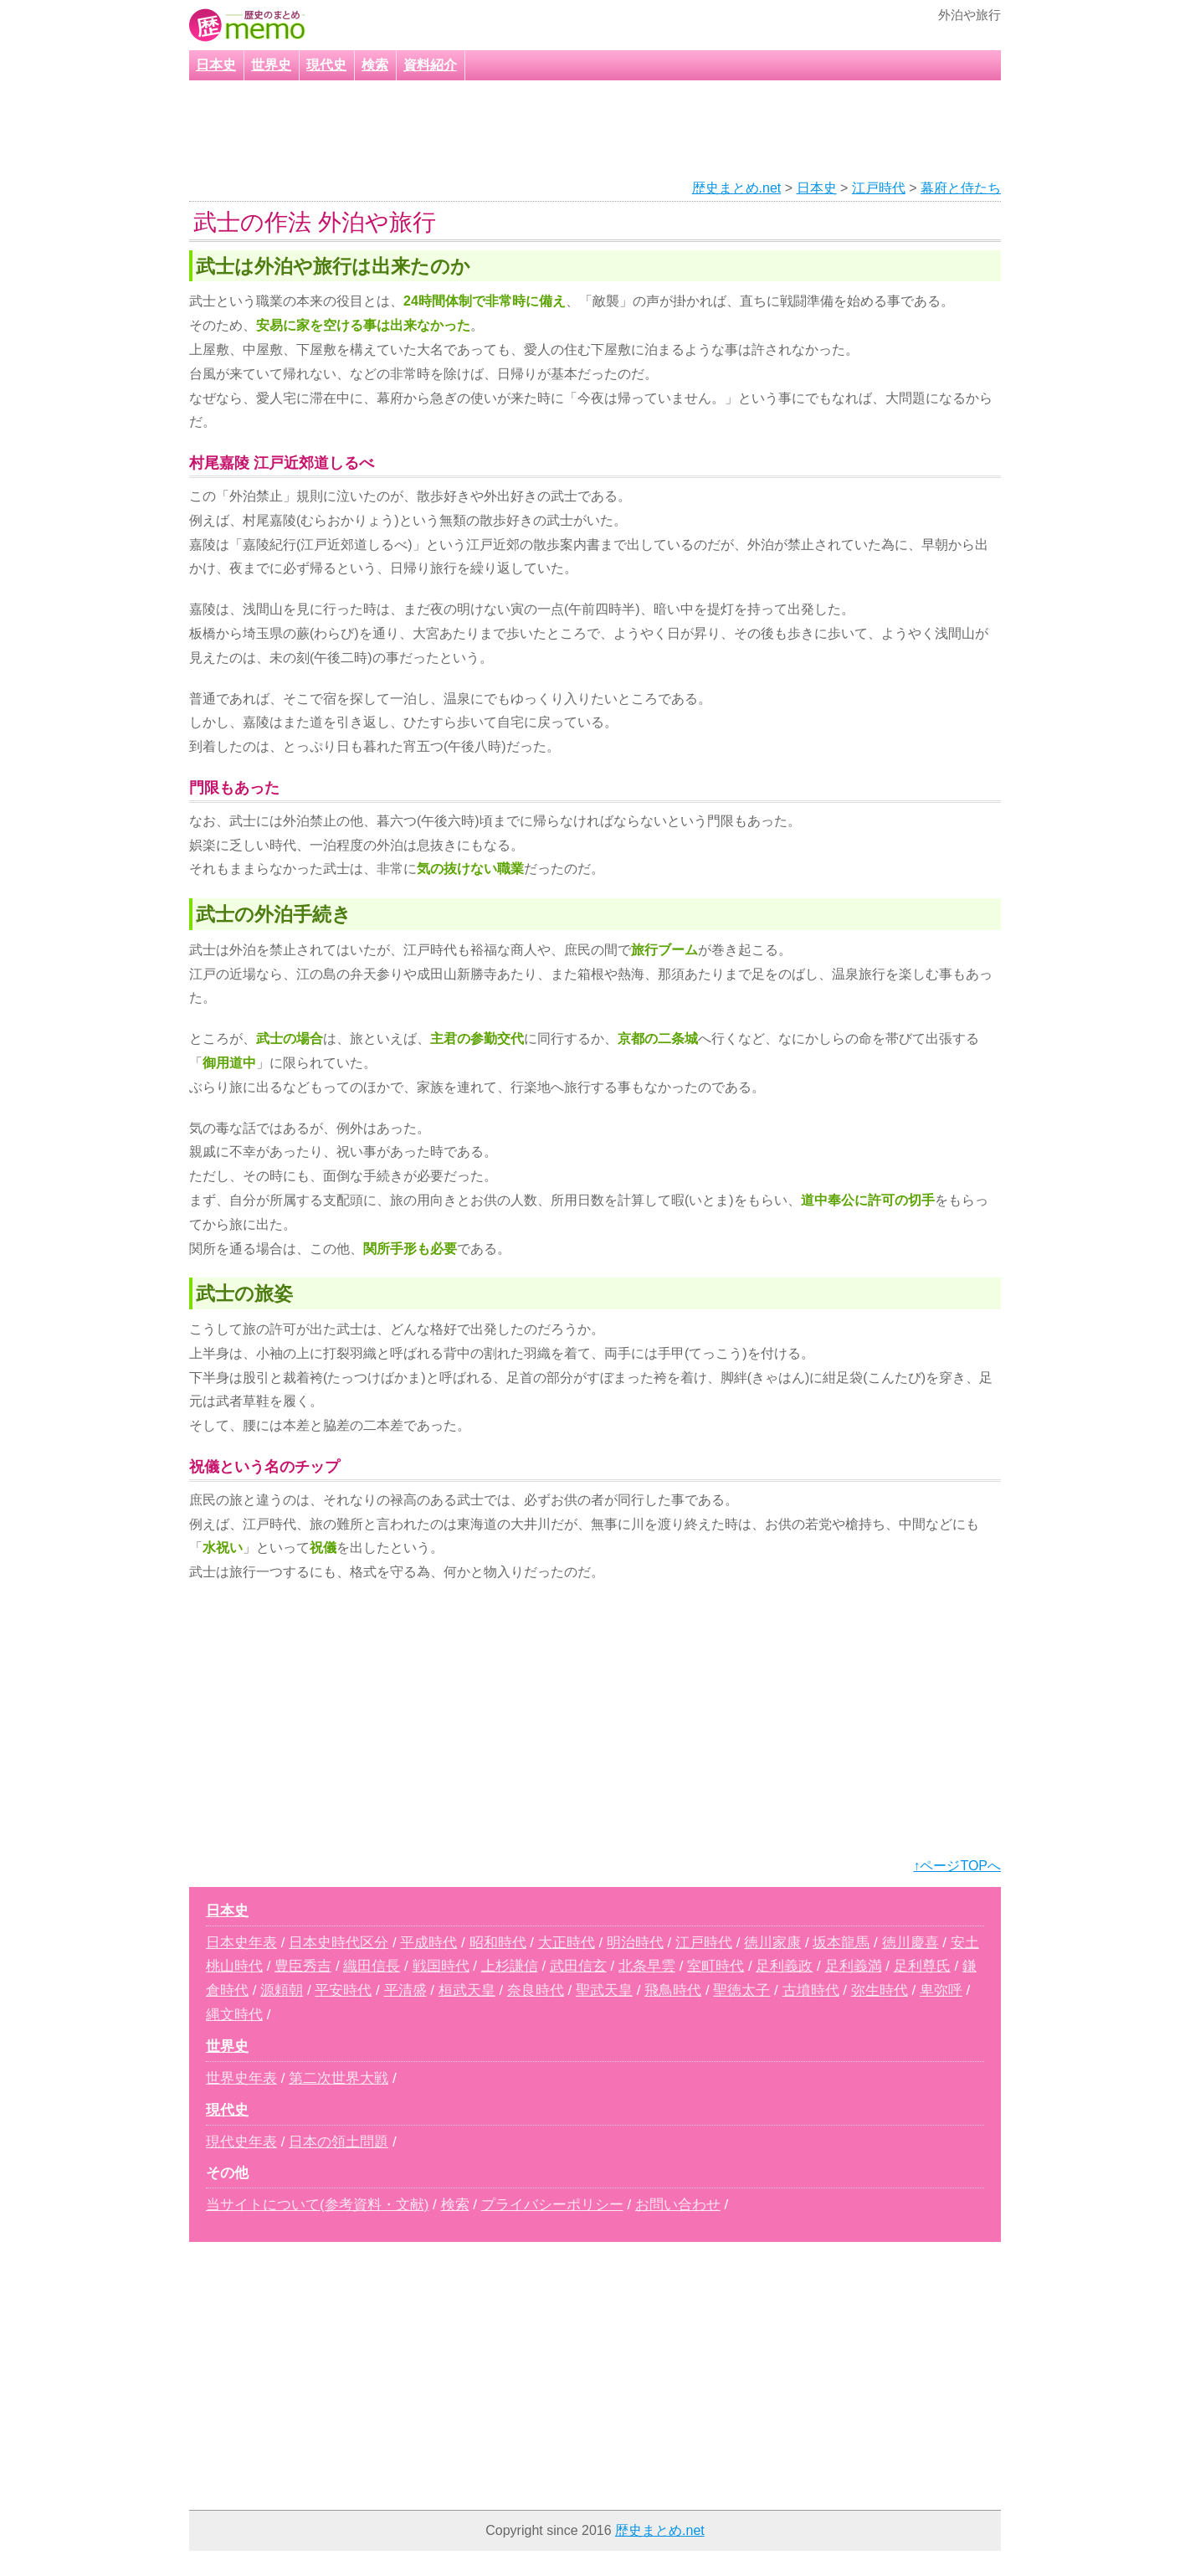 The image size is (1190, 2576). I want to click on 弥生時代, so click(879, 1990).